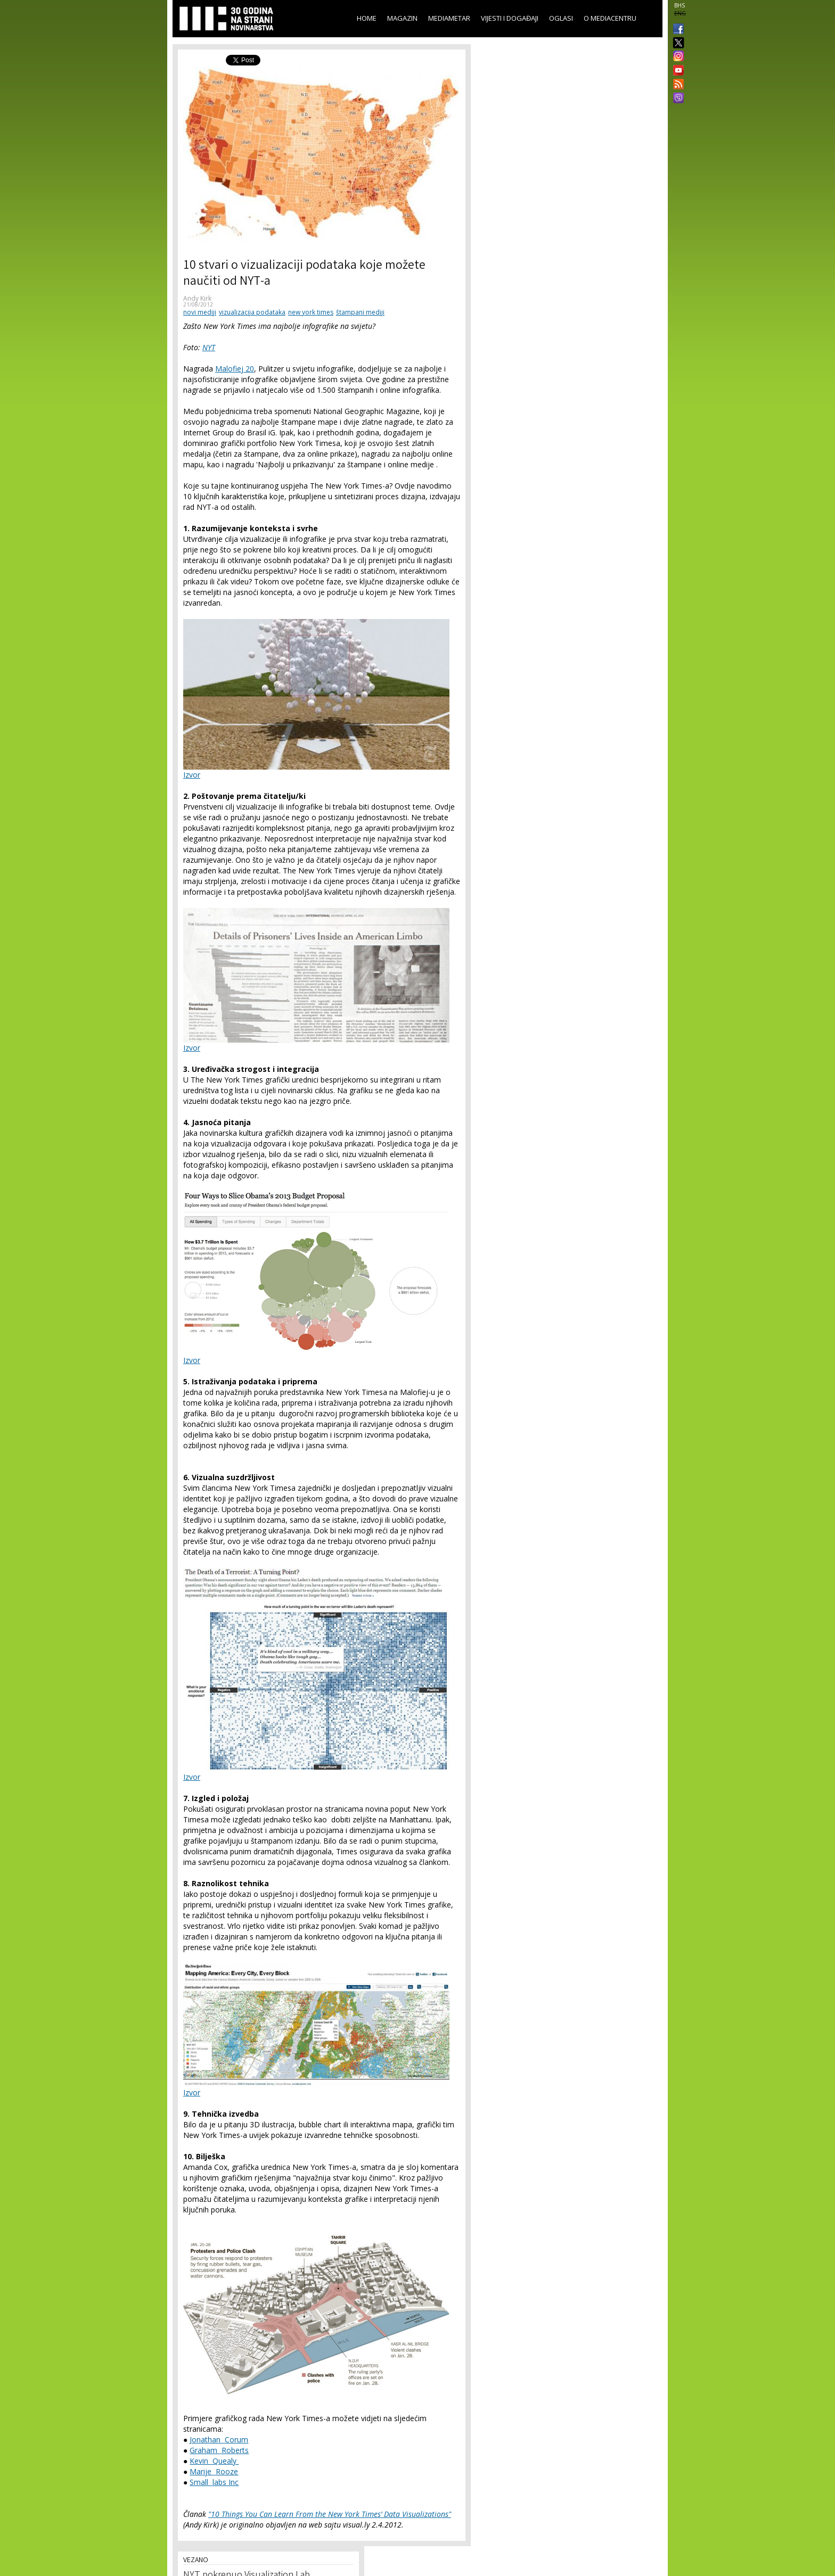  What do you see at coordinates (310, 312) in the screenshot?
I see `new york times` at bounding box center [310, 312].